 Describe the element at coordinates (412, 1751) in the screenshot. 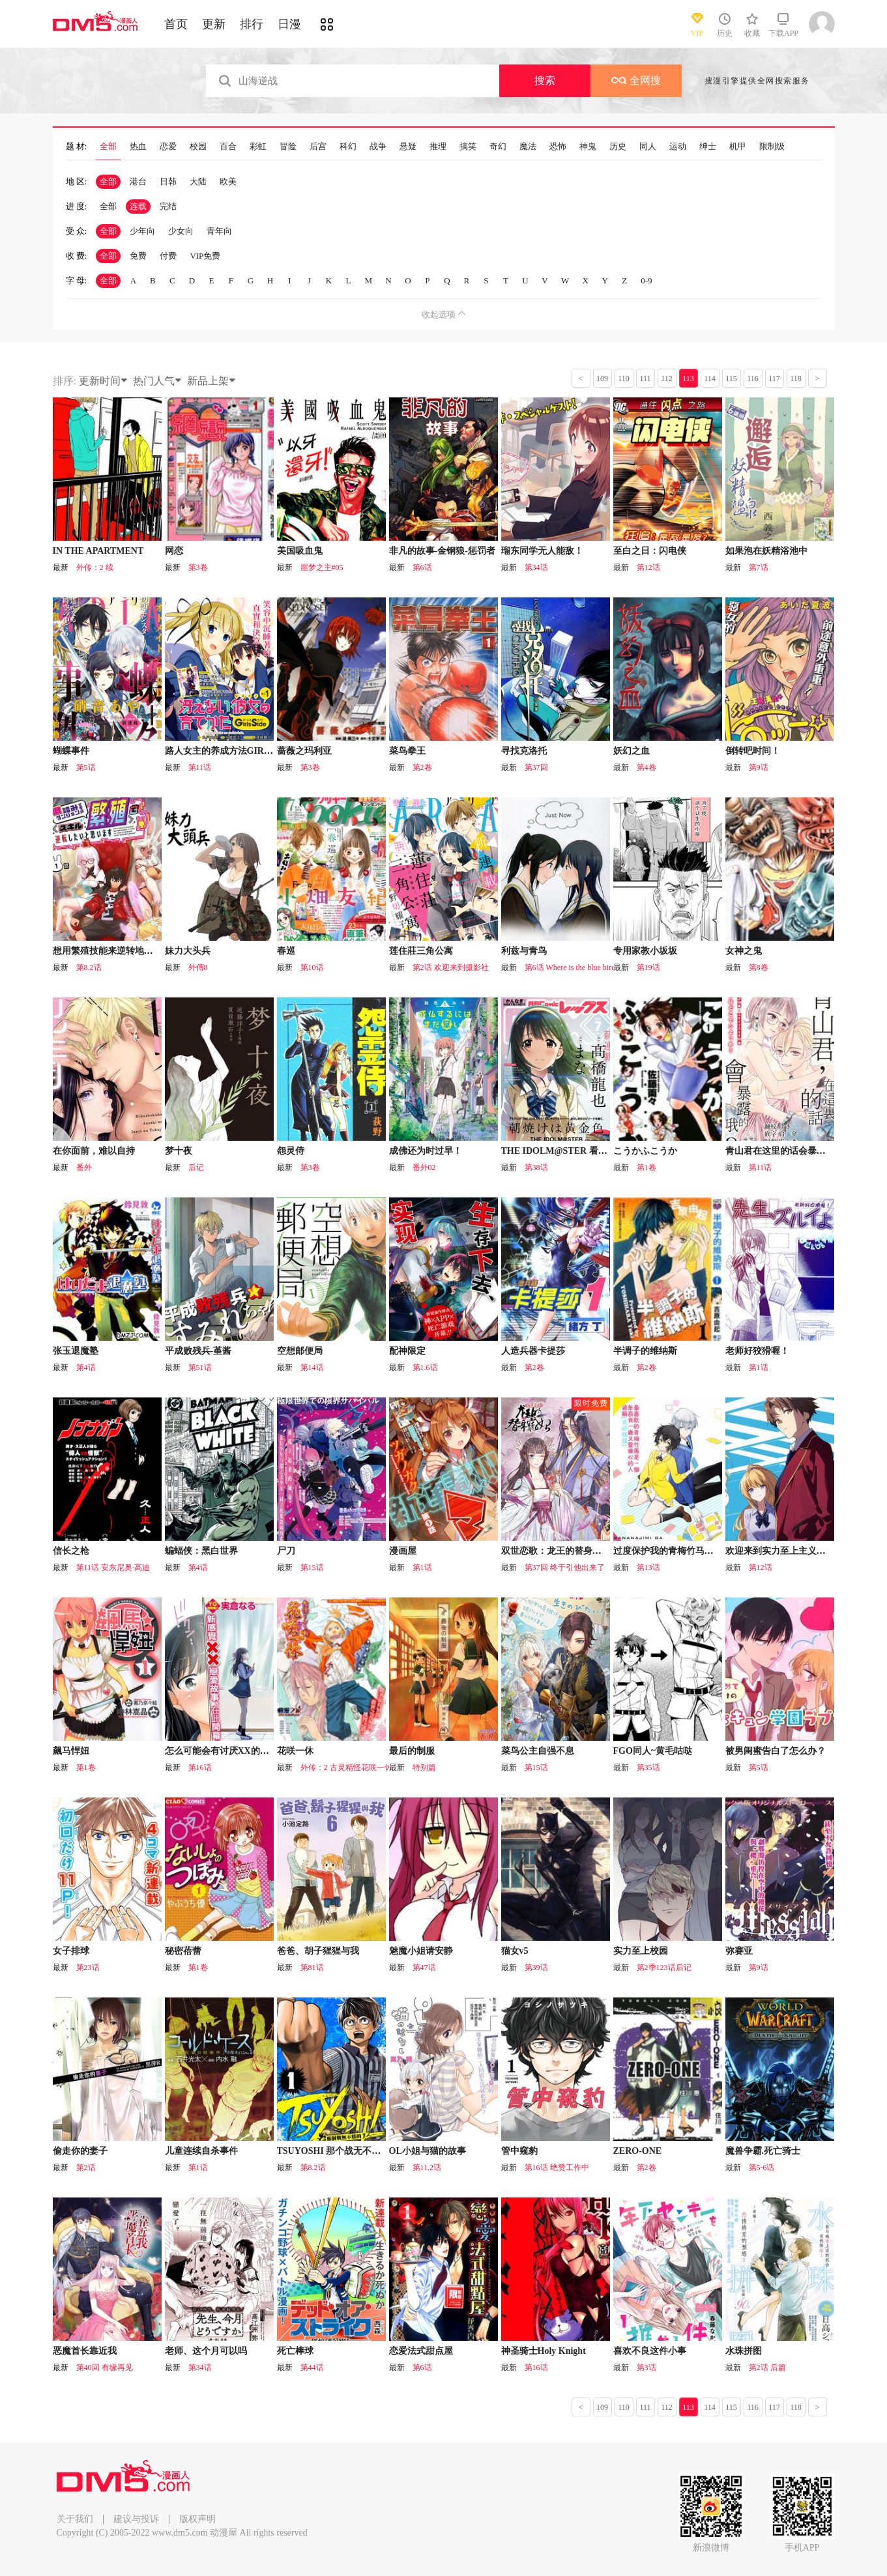

I see `最后的制服` at that location.